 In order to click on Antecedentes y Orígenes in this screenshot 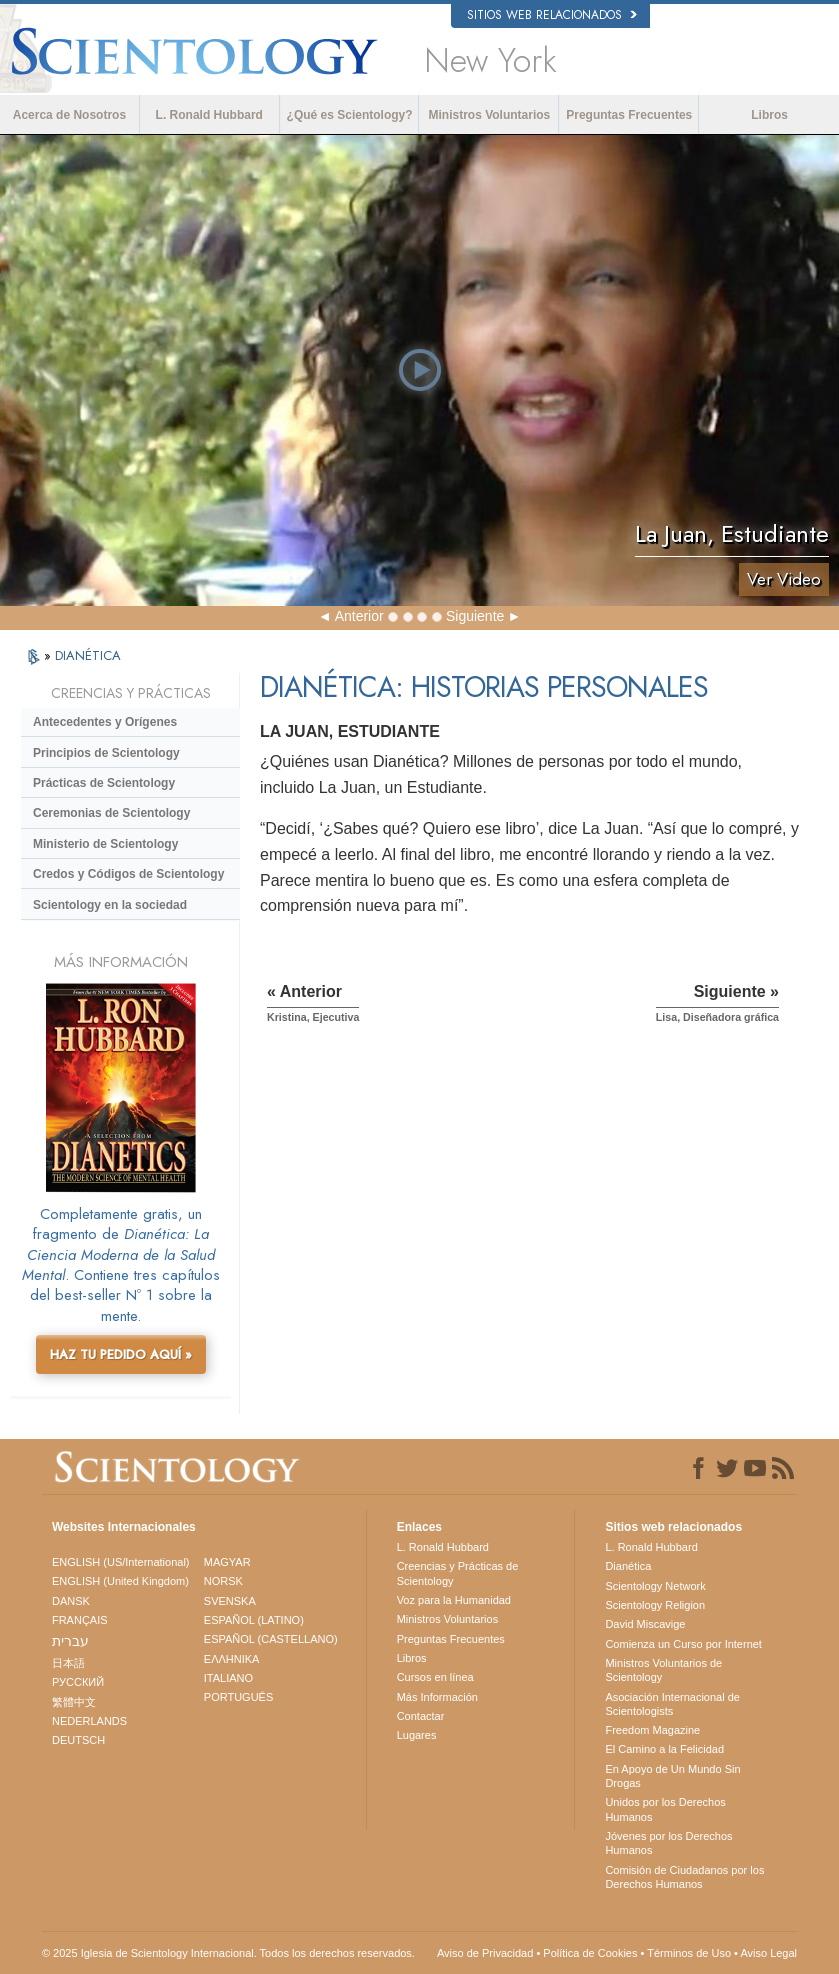, I will do `click(105, 722)`.